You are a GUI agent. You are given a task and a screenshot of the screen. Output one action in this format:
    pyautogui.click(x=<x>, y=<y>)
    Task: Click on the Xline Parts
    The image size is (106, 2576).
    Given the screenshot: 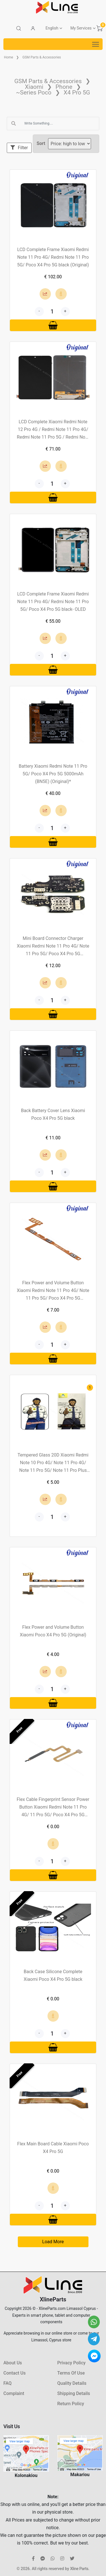 What is the action you would take?
    pyautogui.click(x=79, y=2568)
    